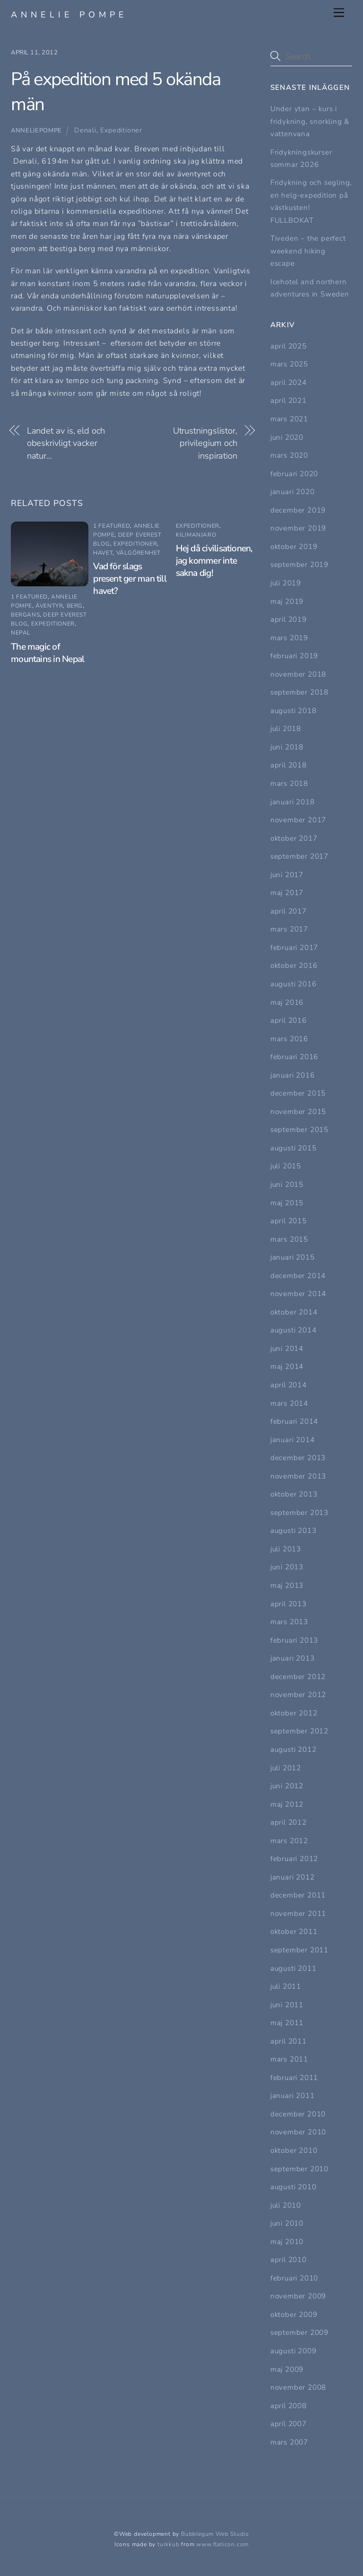 Image resolution: width=363 pixels, height=2576 pixels. I want to click on www.flaticon.com, so click(222, 2544).